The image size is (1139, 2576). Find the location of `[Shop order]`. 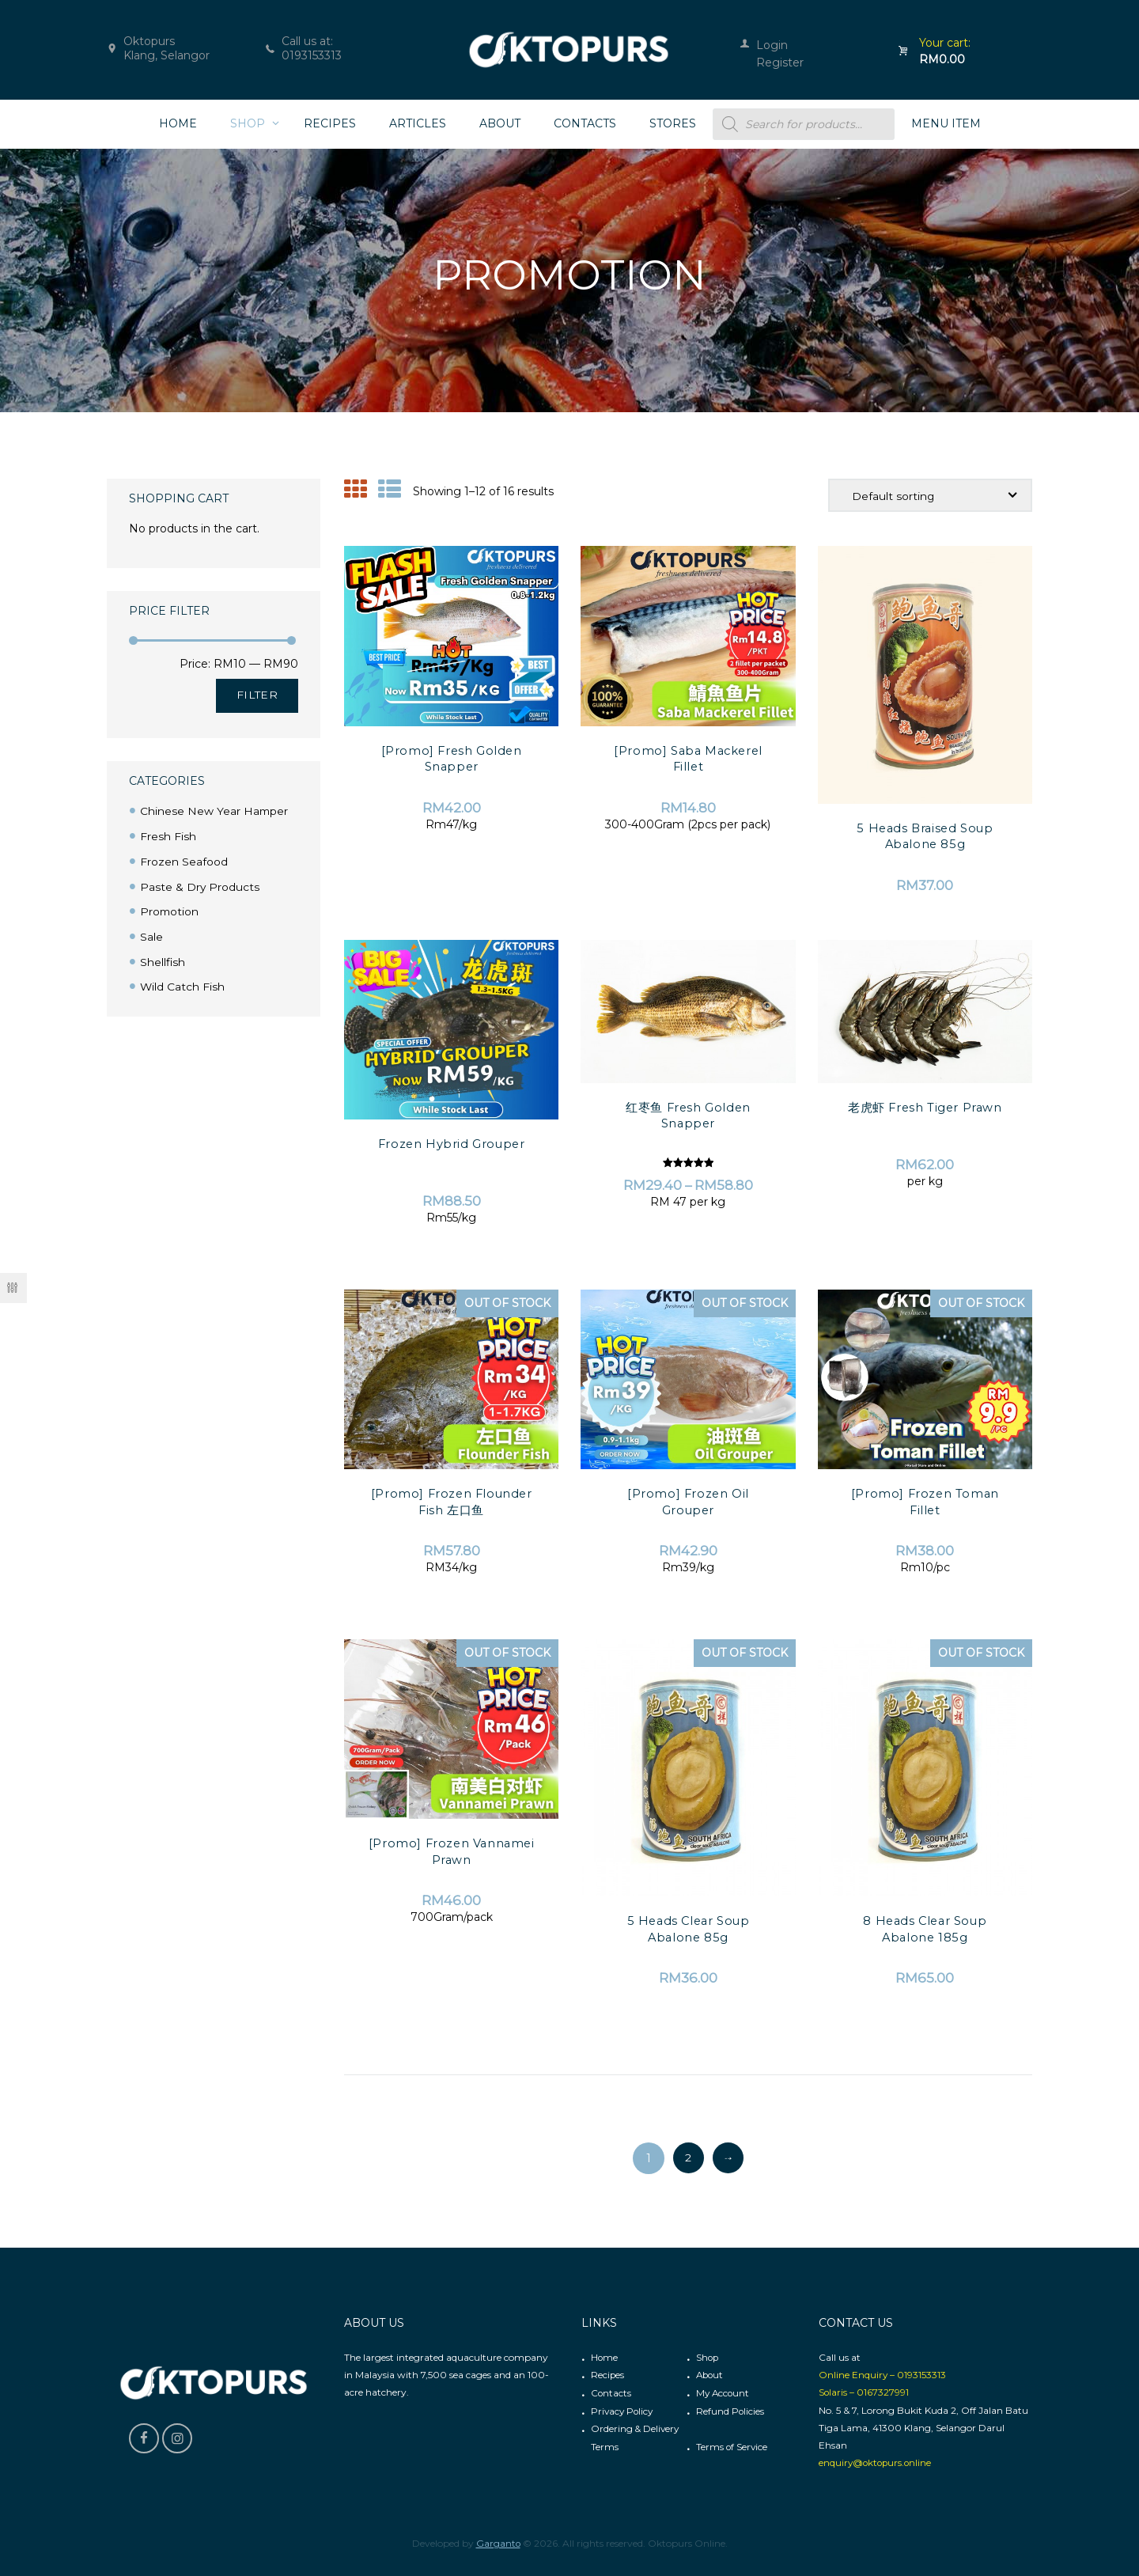

[Shop order] is located at coordinates (929, 496).